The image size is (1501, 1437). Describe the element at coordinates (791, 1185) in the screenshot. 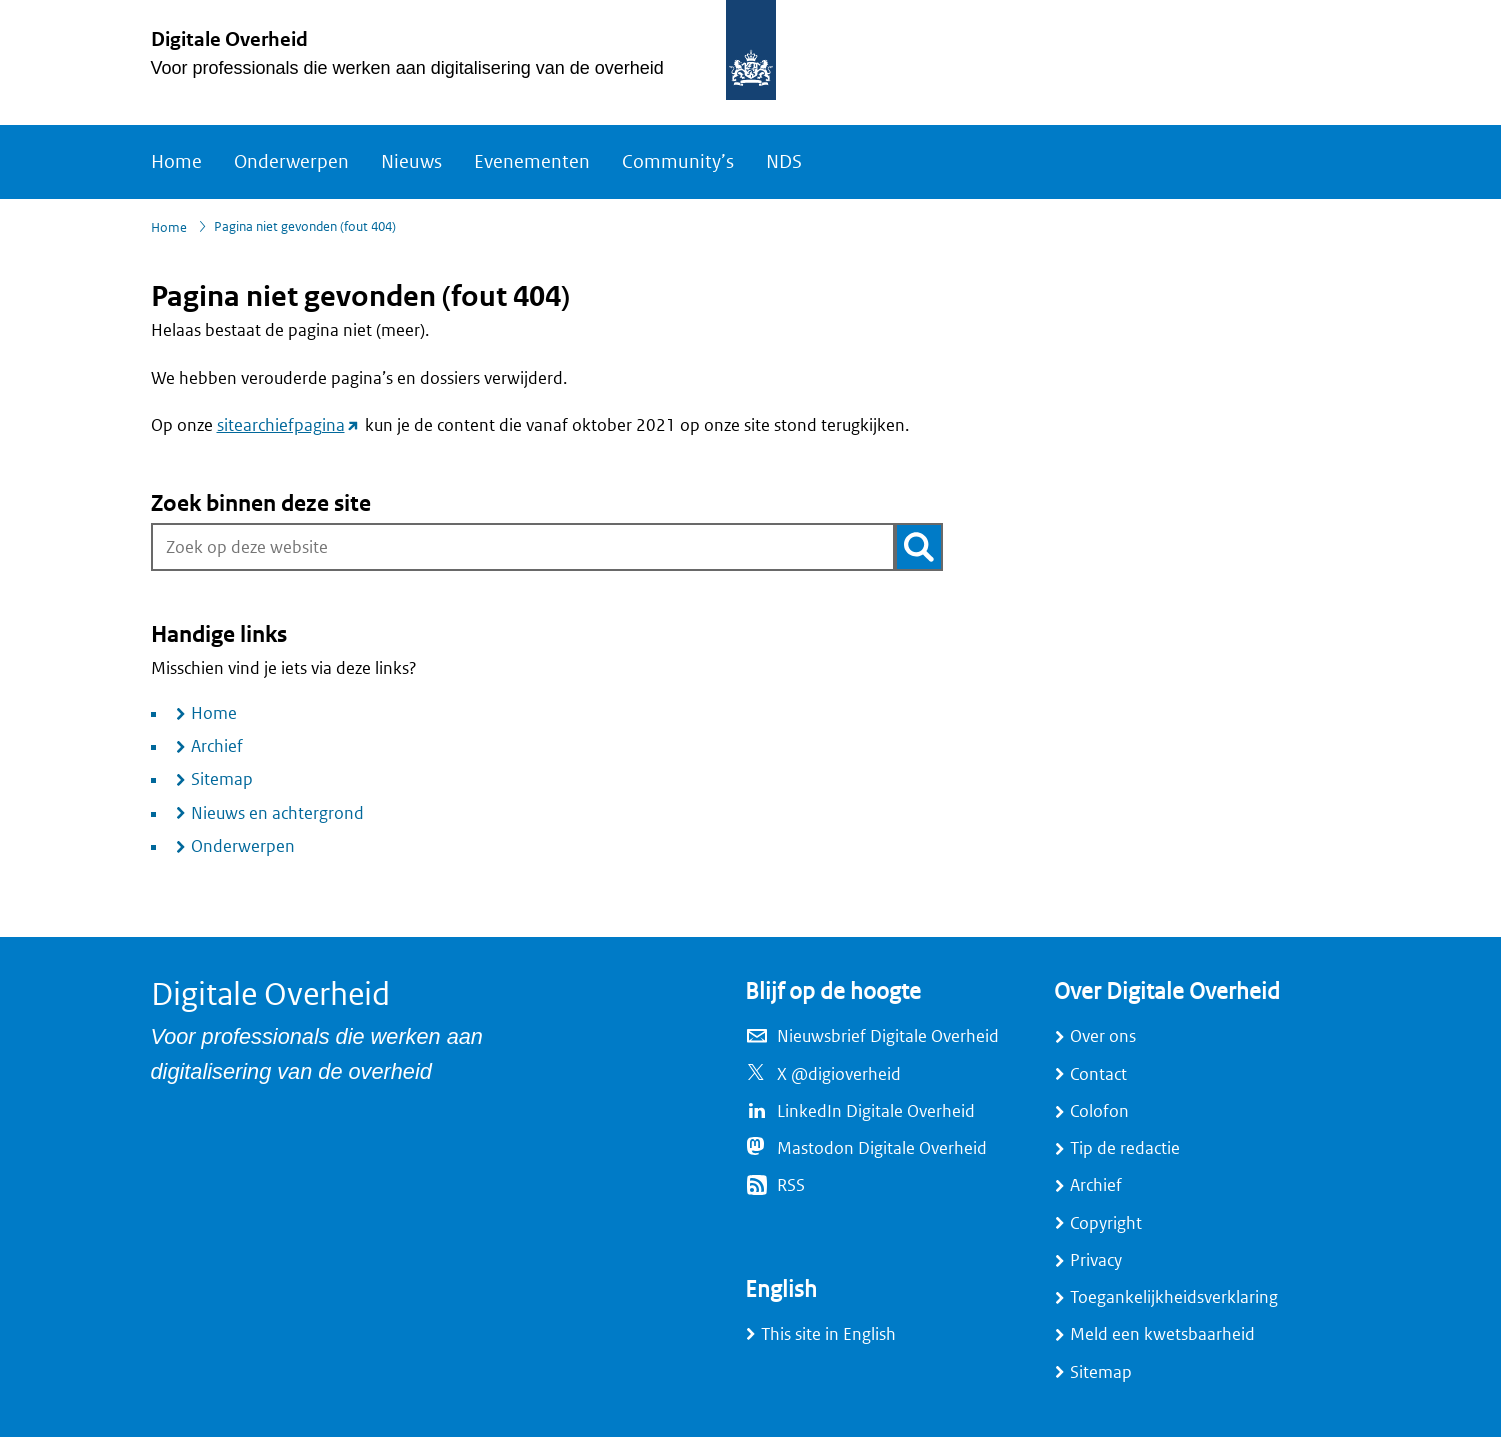

I see `RSS` at that location.